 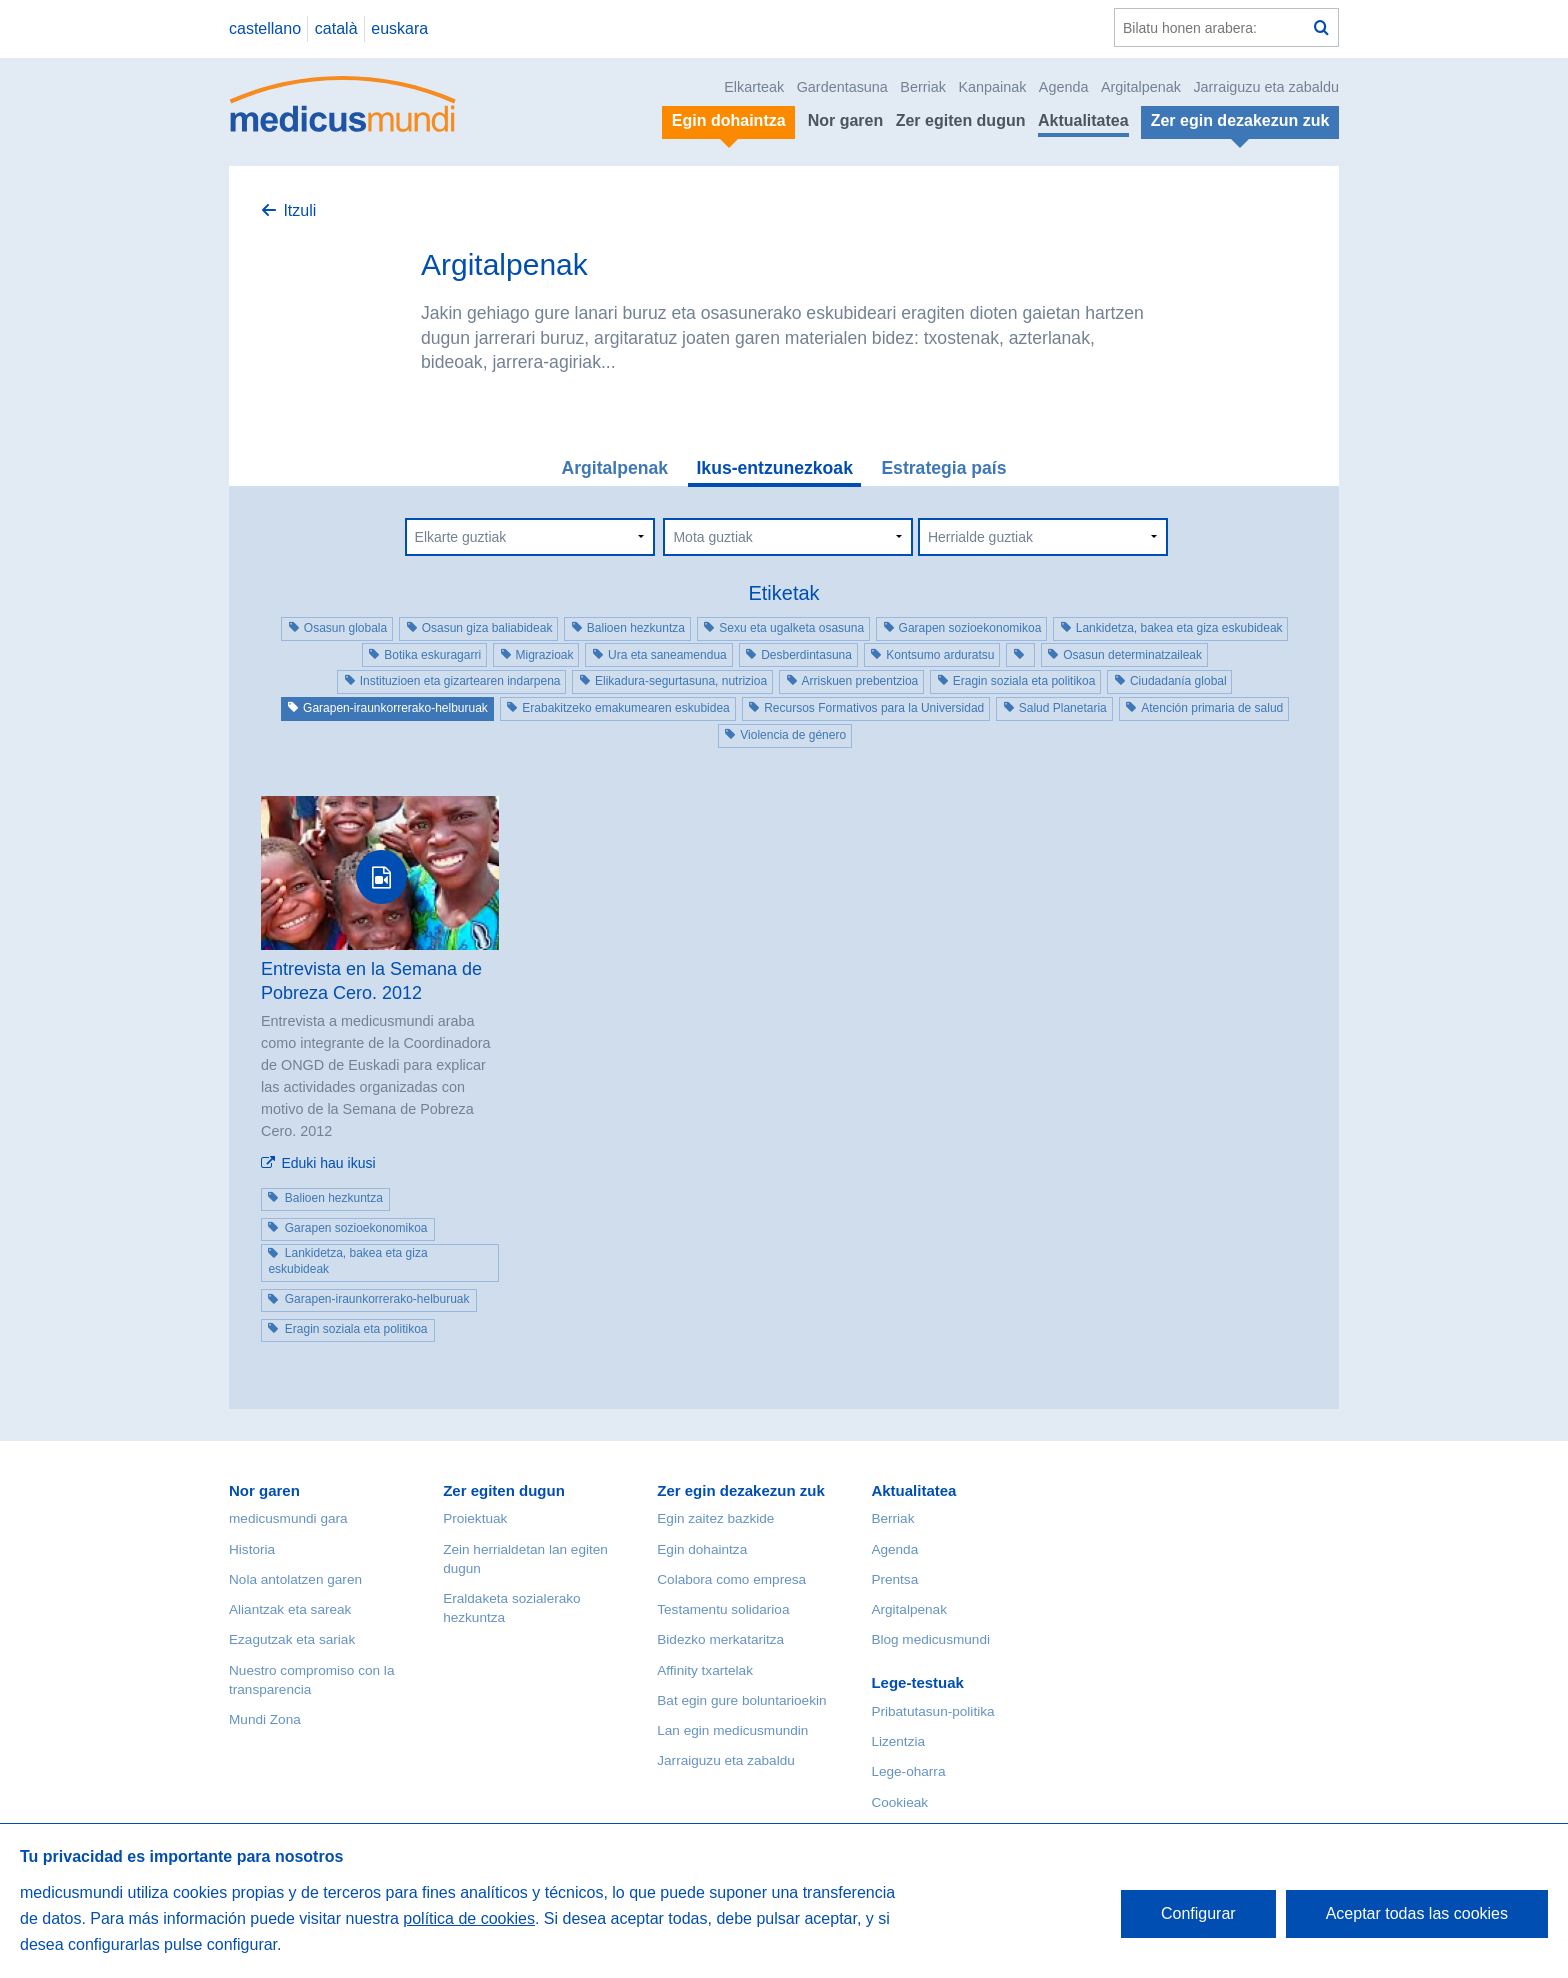 I want to click on Lankidetza, bakea eta giza eskubideak, so click(x=1179, y=628).